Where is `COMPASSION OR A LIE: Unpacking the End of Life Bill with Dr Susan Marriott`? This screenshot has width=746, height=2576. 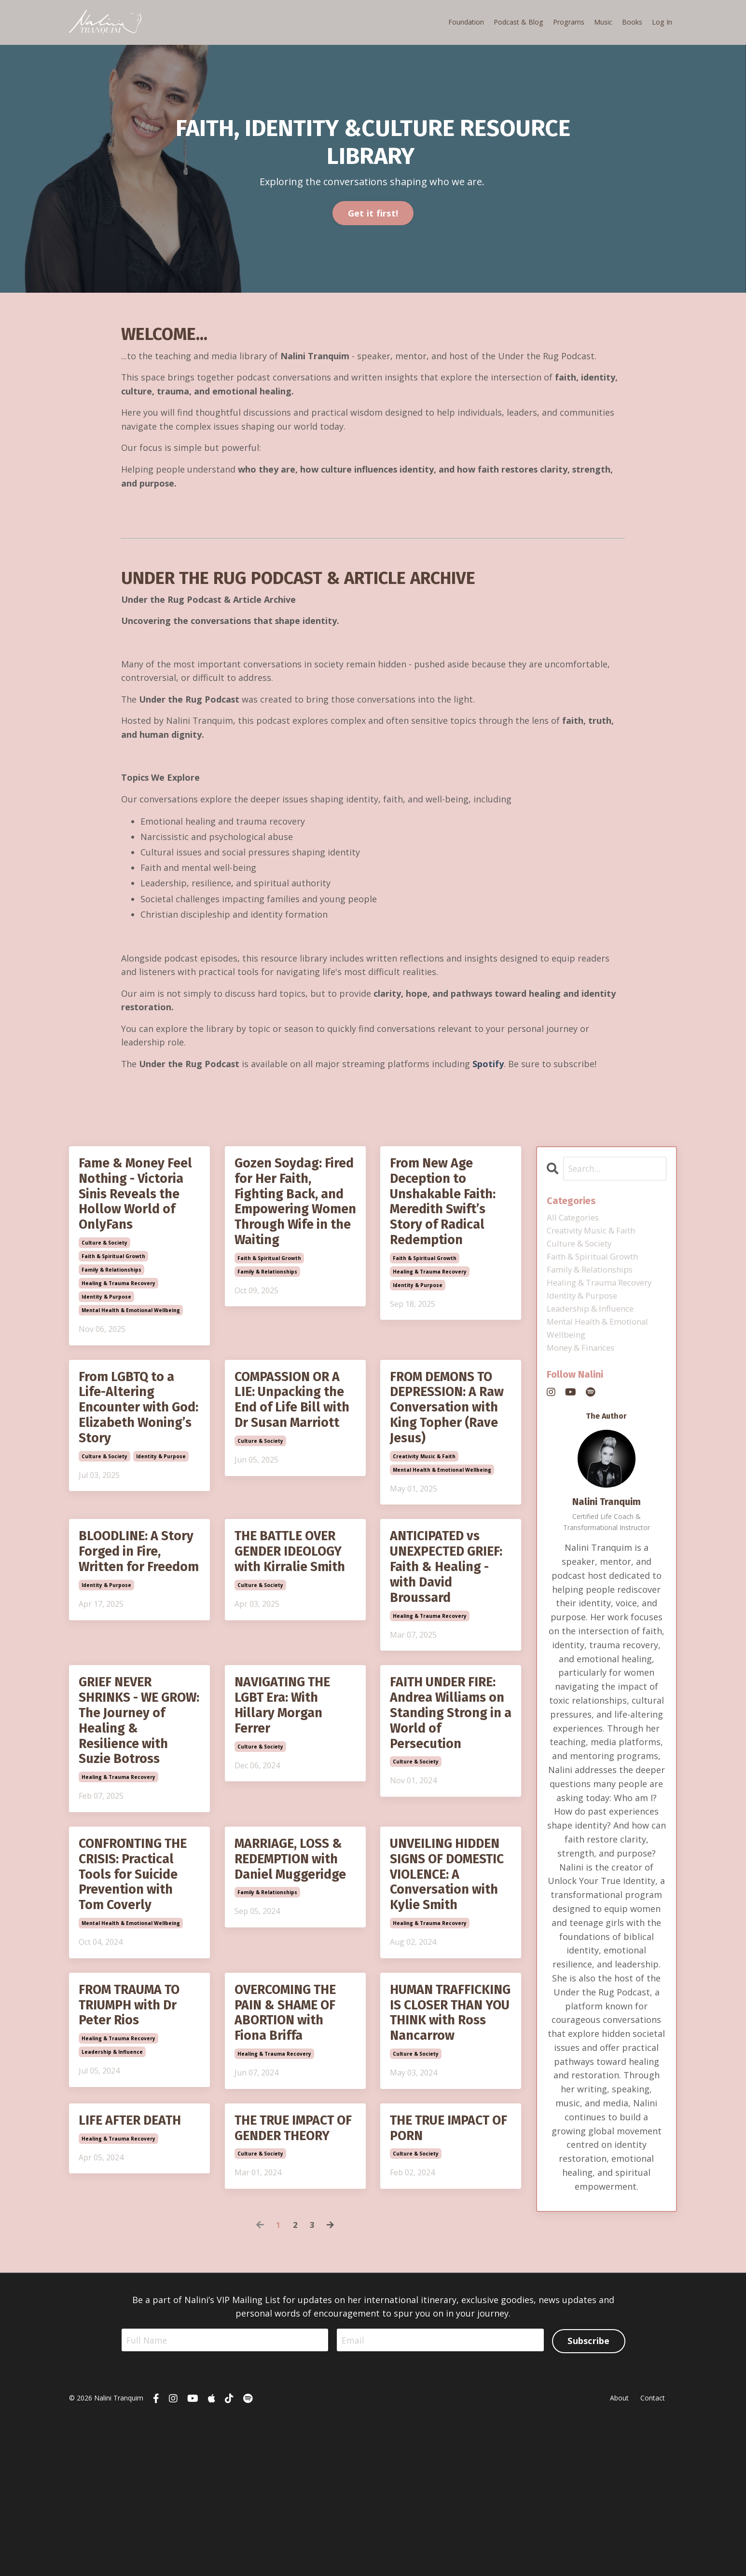
COMPASSION OR A LIE: Unpacking the End of Life Bill with Dr Susan Marriott is located at coordinates (295, 1444).